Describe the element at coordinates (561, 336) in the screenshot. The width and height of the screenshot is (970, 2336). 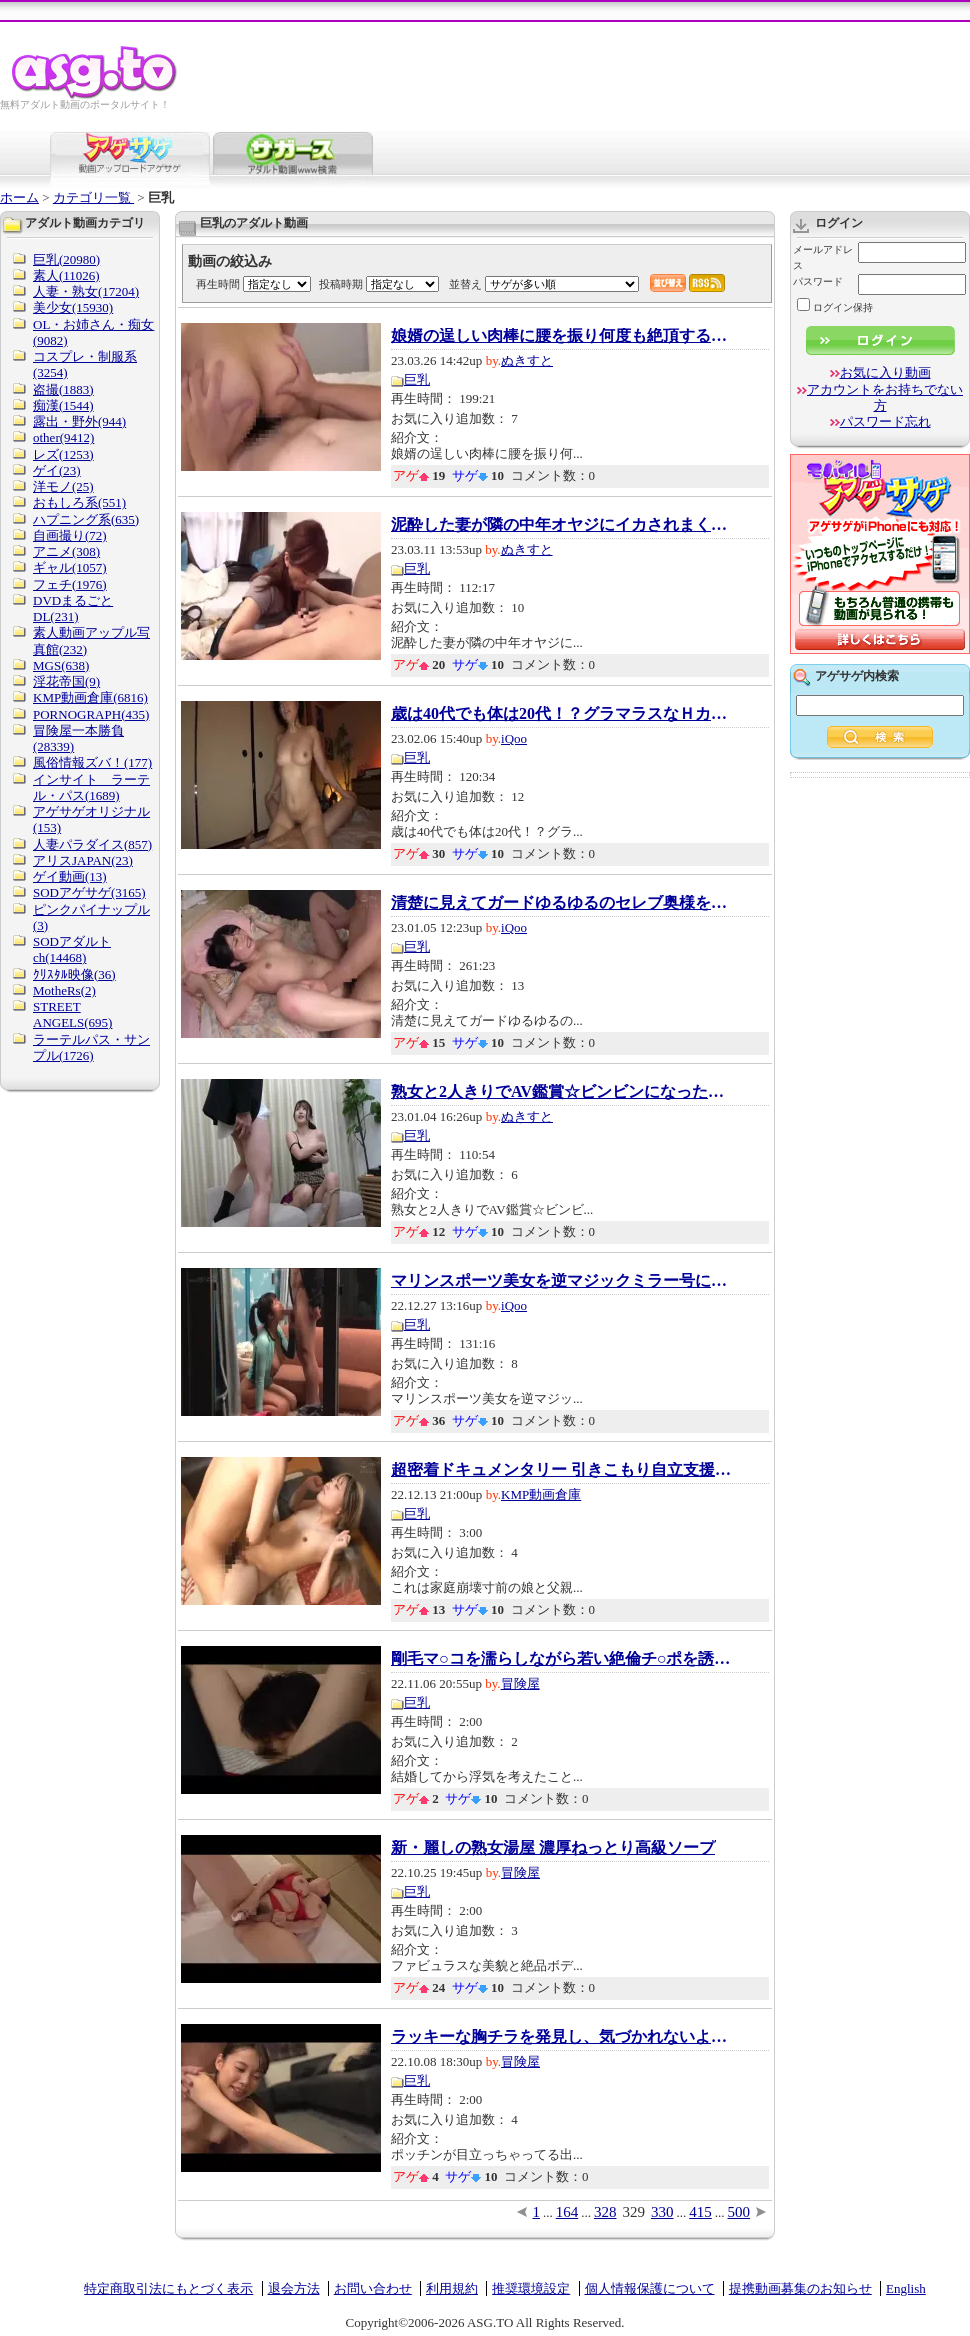
I see `娘婿の逞しい肉棒に腰を振り何度も絶頂する美...` at that location.